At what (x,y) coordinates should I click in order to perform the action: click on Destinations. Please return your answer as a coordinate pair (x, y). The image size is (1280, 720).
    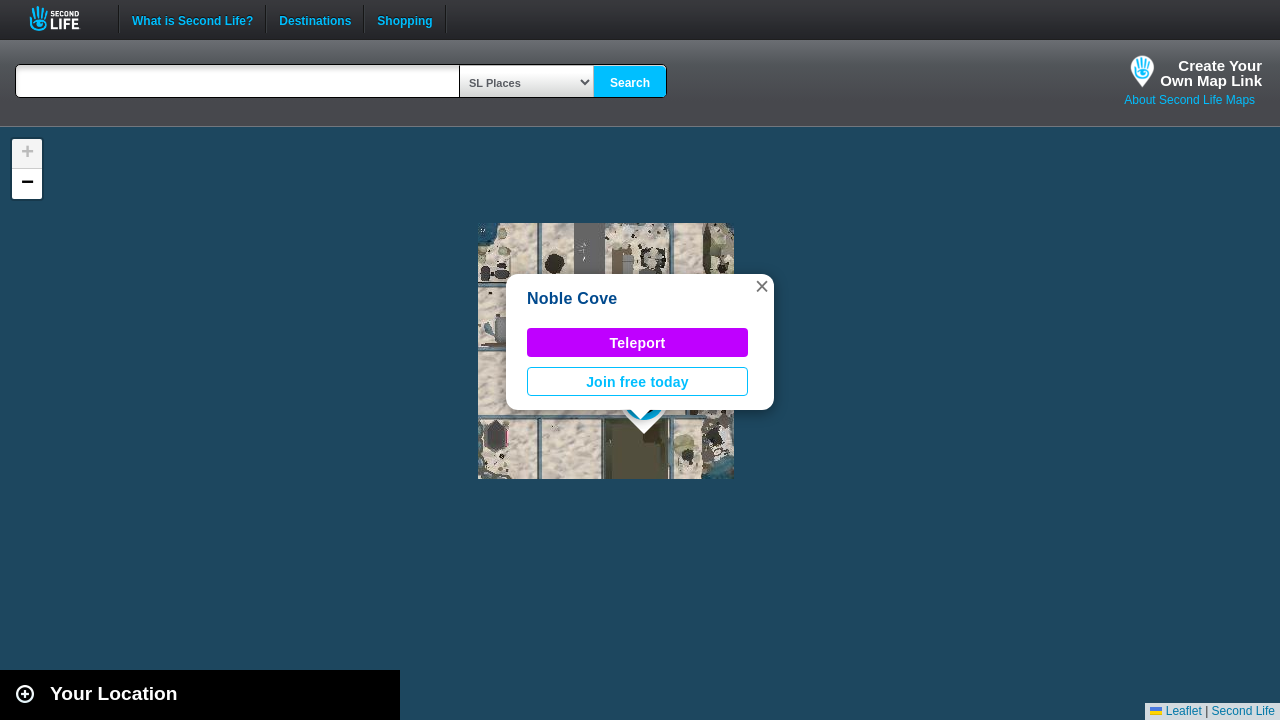
    Looking at the image, I should click on (315, 19).